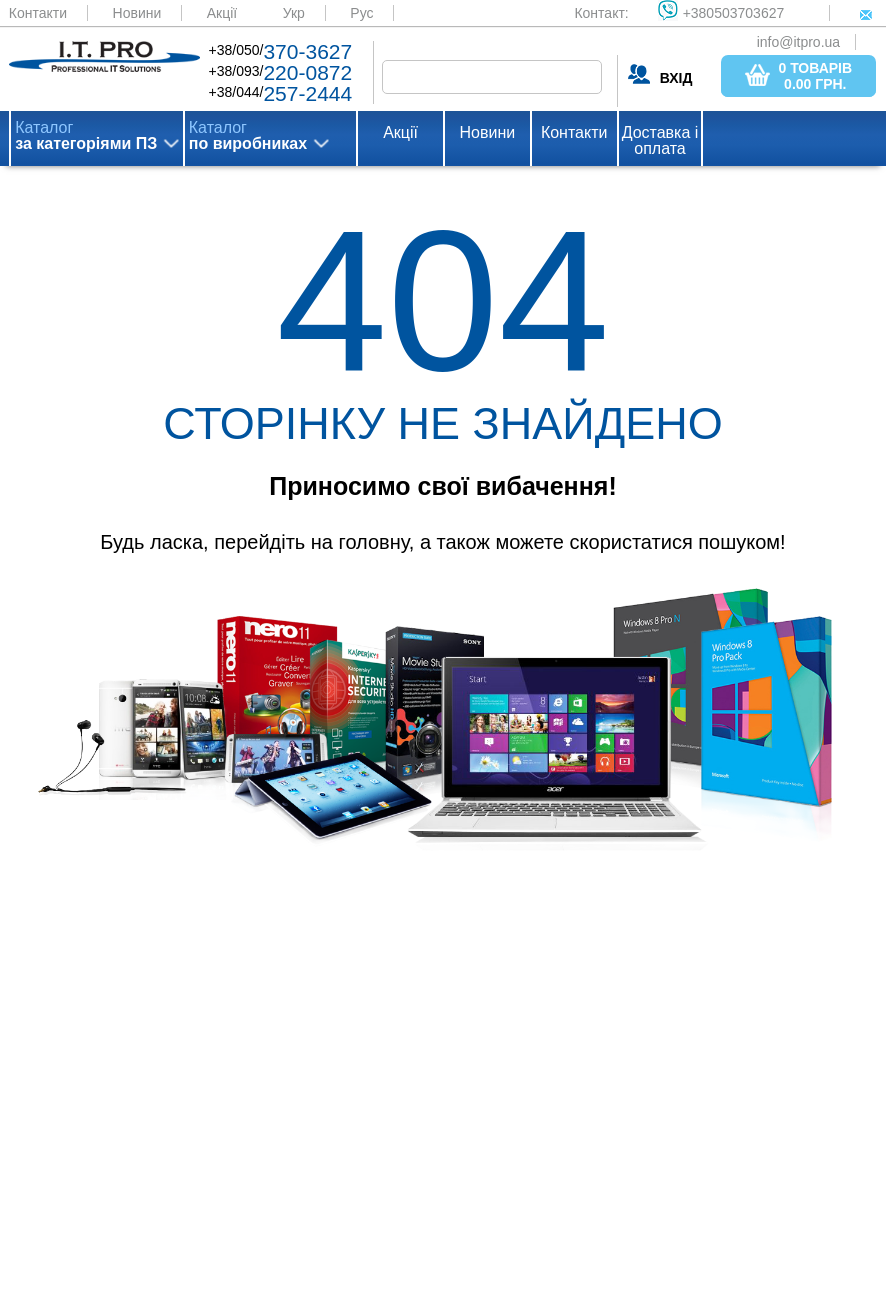 The height and width of the screenshot is (1313, 886). Describe the element at coordinates (38, 13) in the screenshot. I see `Контакти` at that location.